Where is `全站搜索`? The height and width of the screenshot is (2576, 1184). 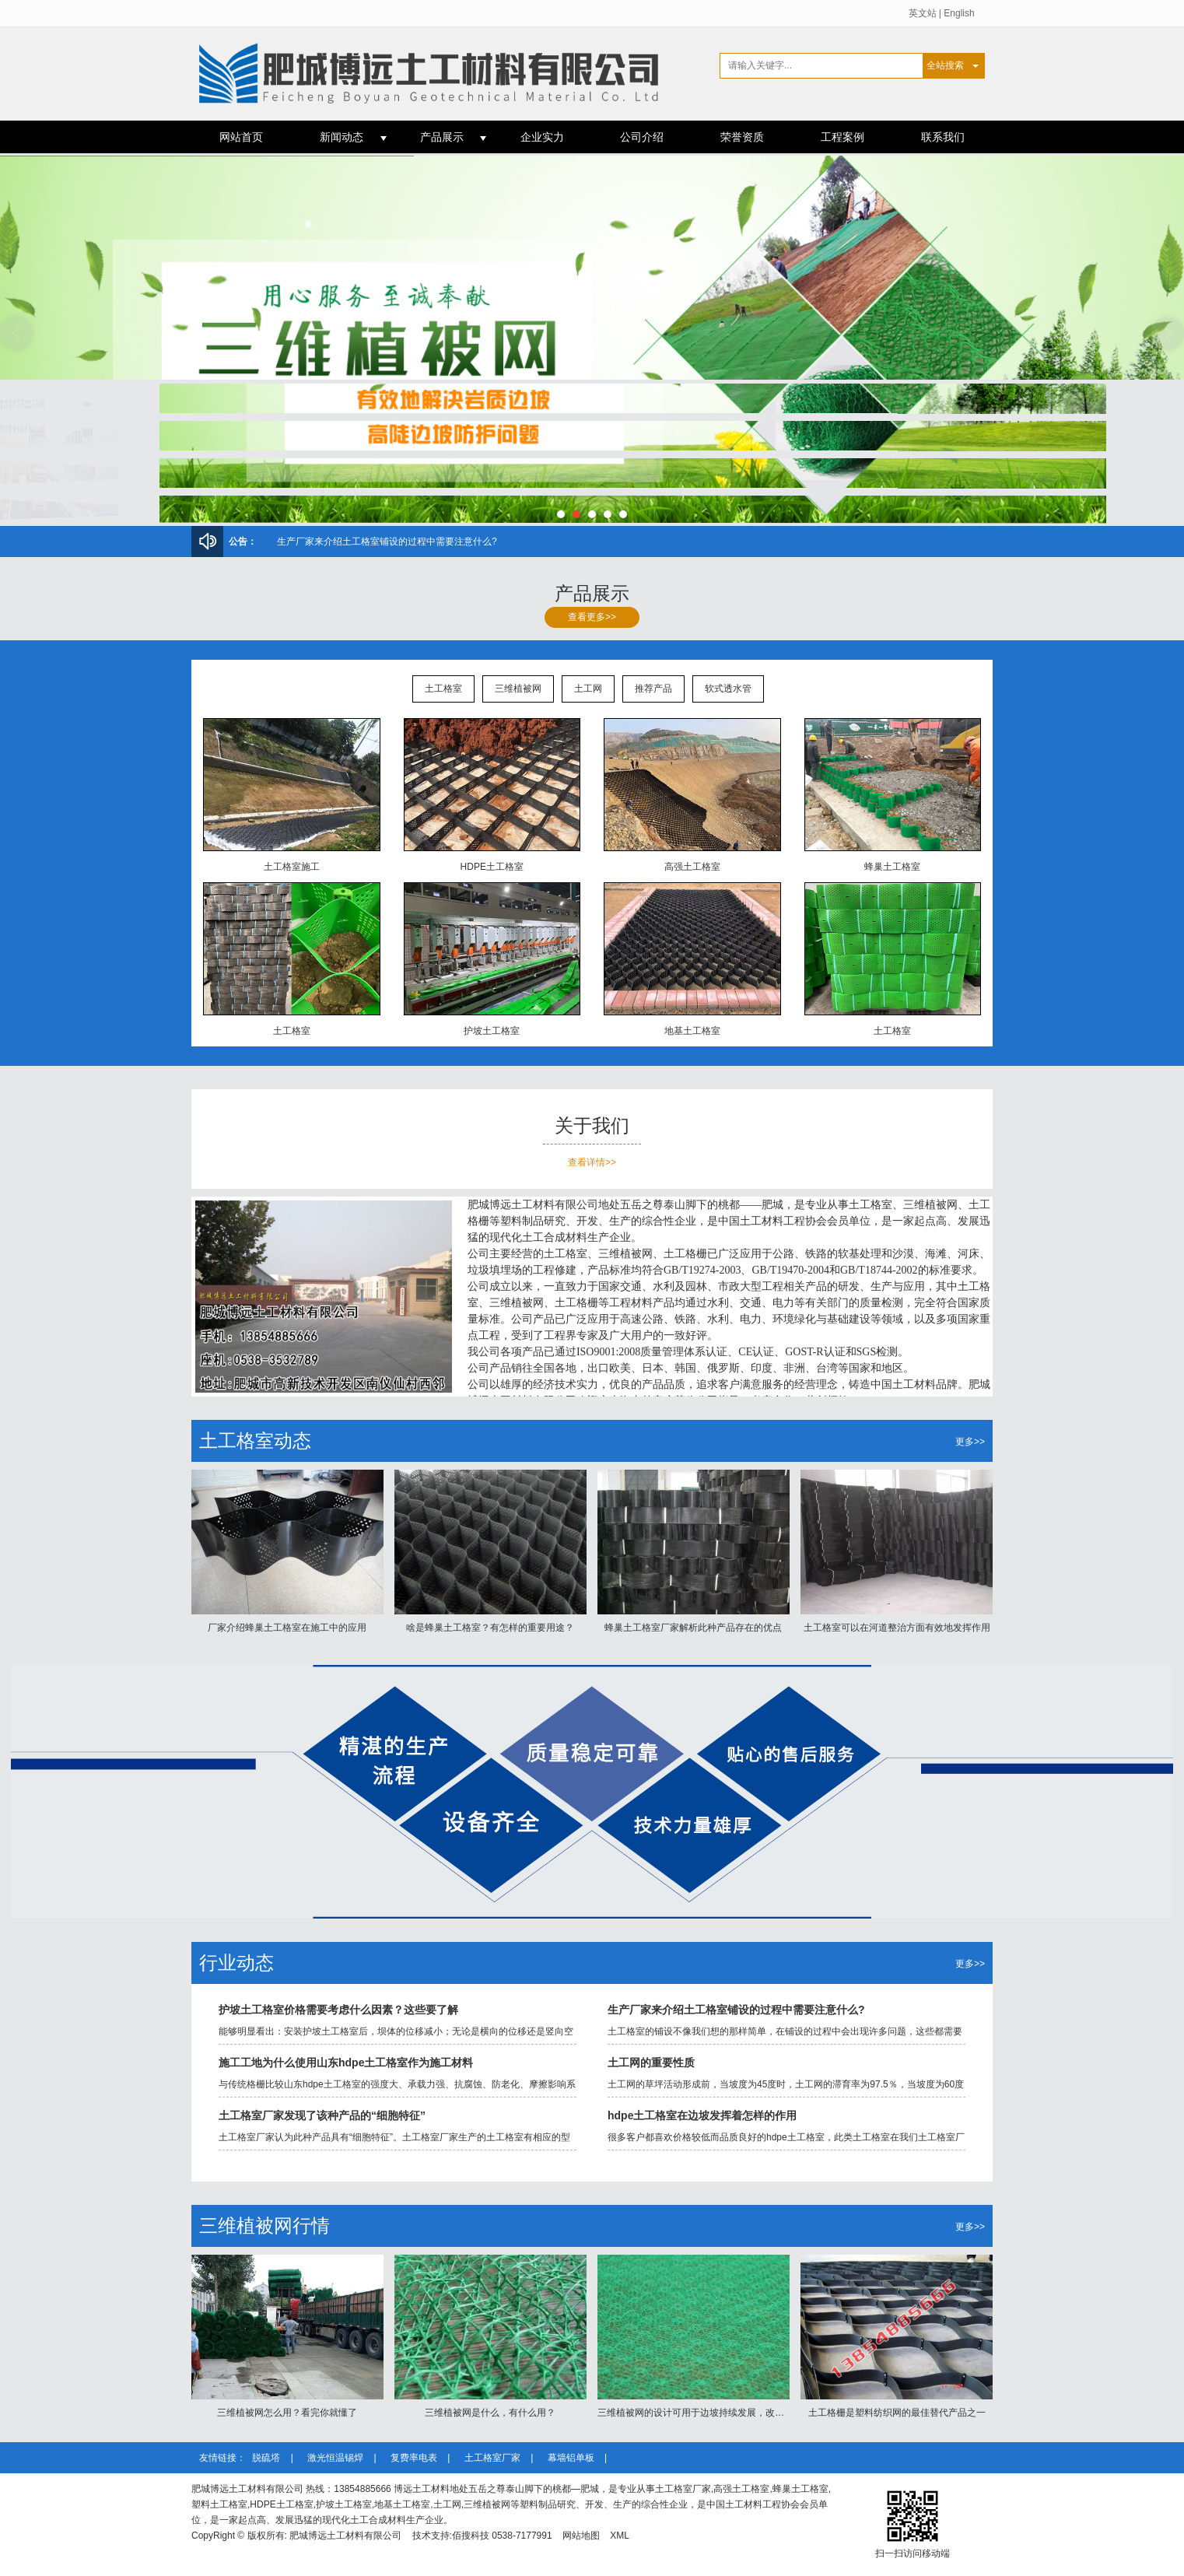 全站搜索 is located at coordinates (945, 65).